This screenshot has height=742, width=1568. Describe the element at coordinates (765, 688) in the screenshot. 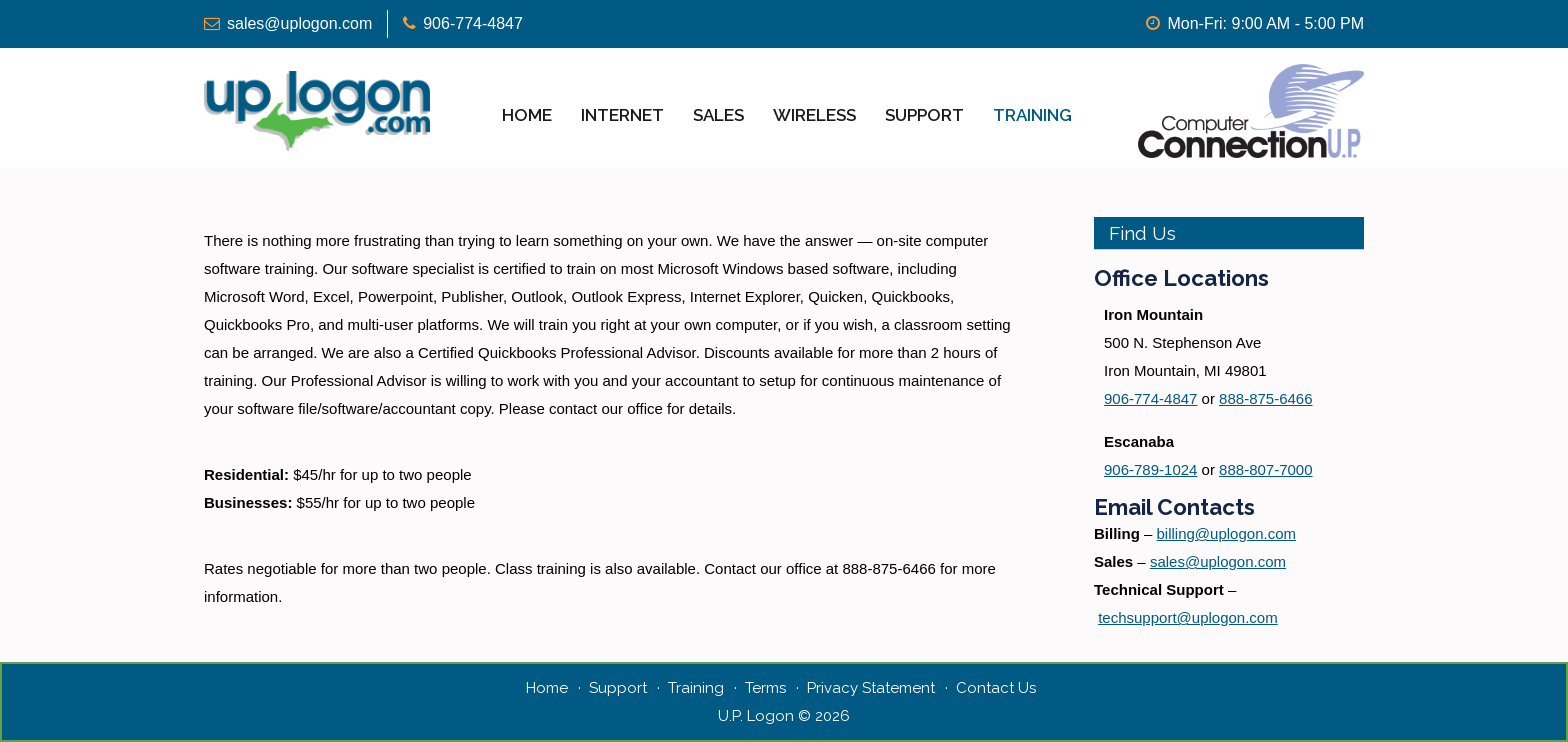

I see `Terms` at that location.